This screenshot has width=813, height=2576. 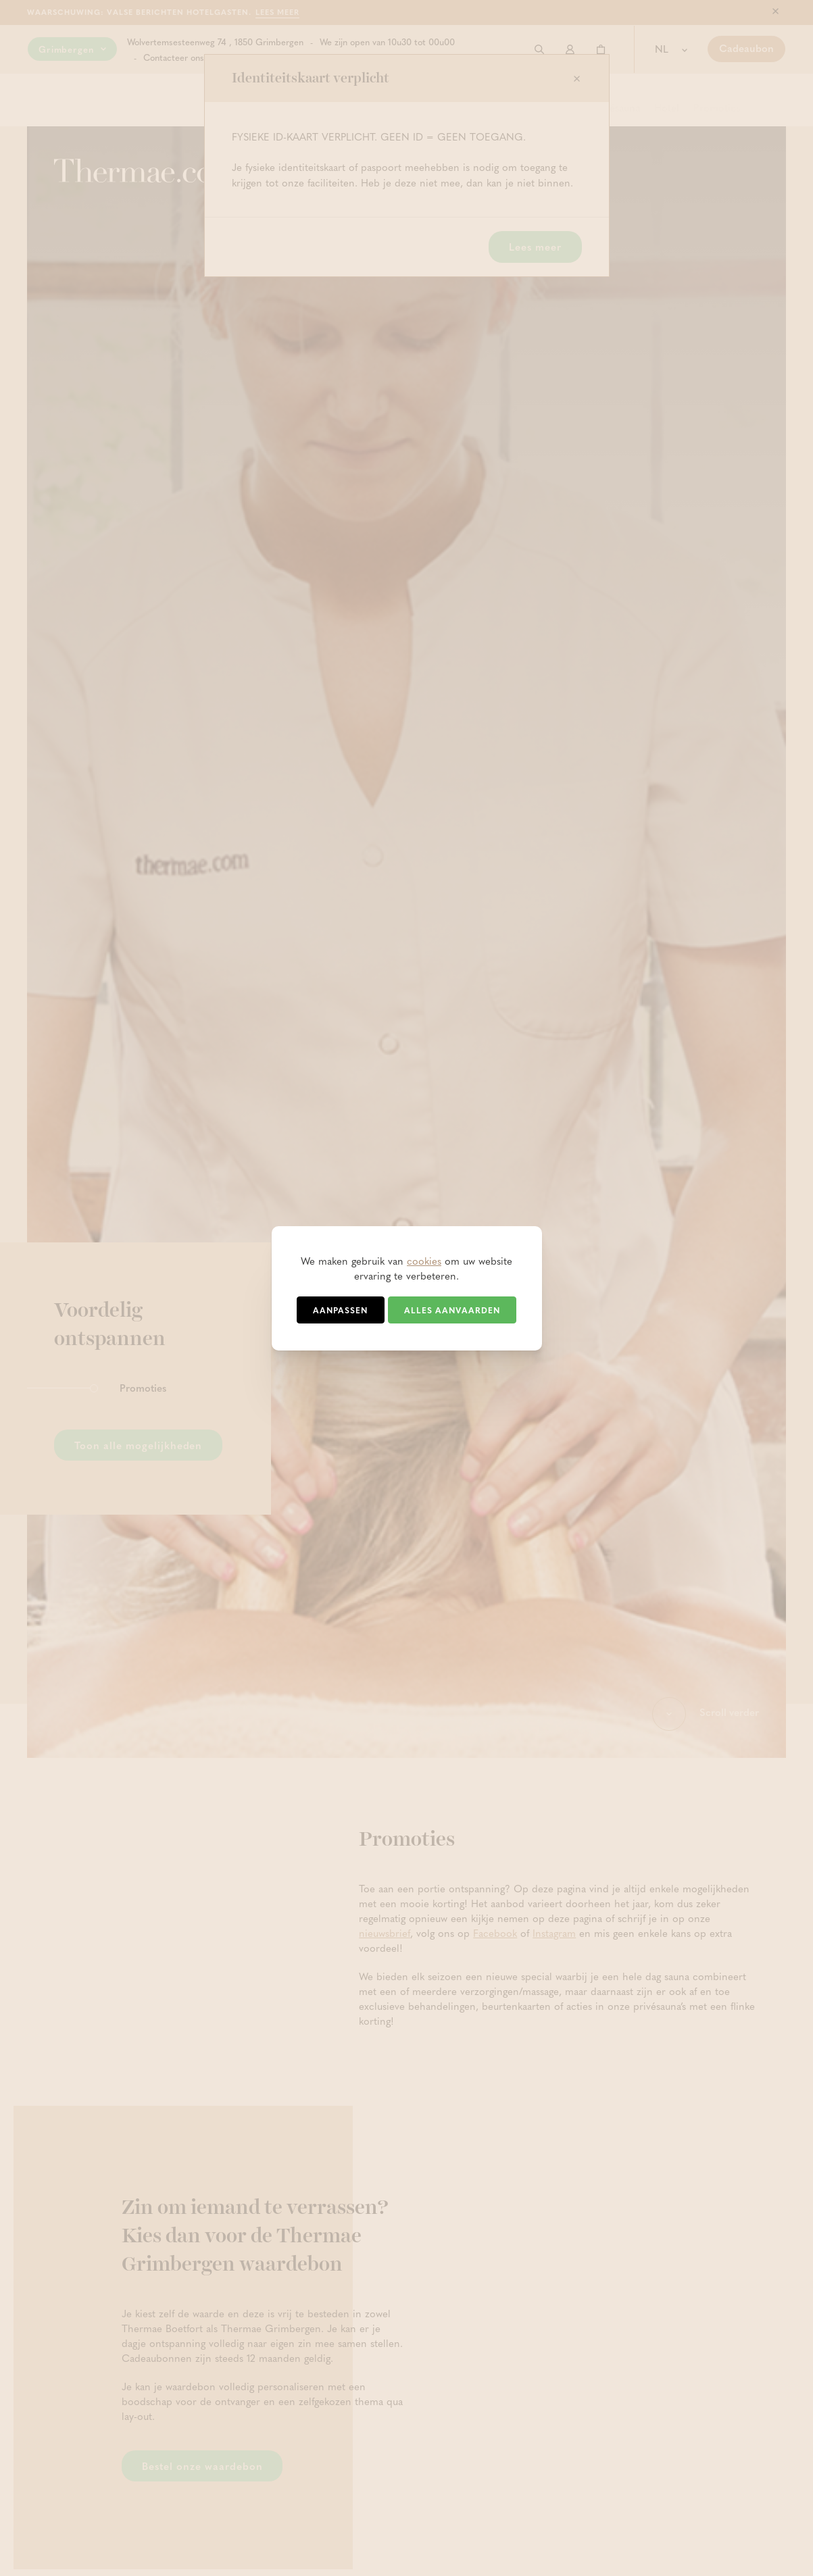 I want to click on Aanpassen, so click(x=340, y=1310).